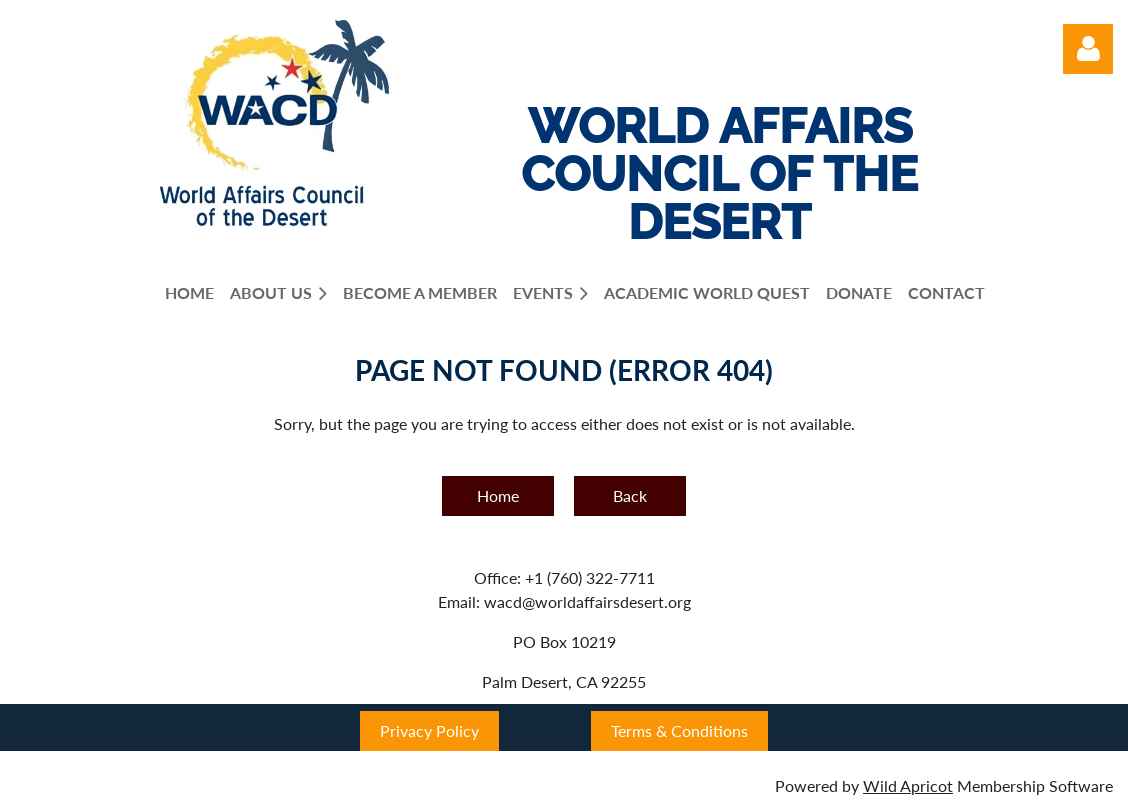  I want to click on Terms & Conditions, so click(679, 730).